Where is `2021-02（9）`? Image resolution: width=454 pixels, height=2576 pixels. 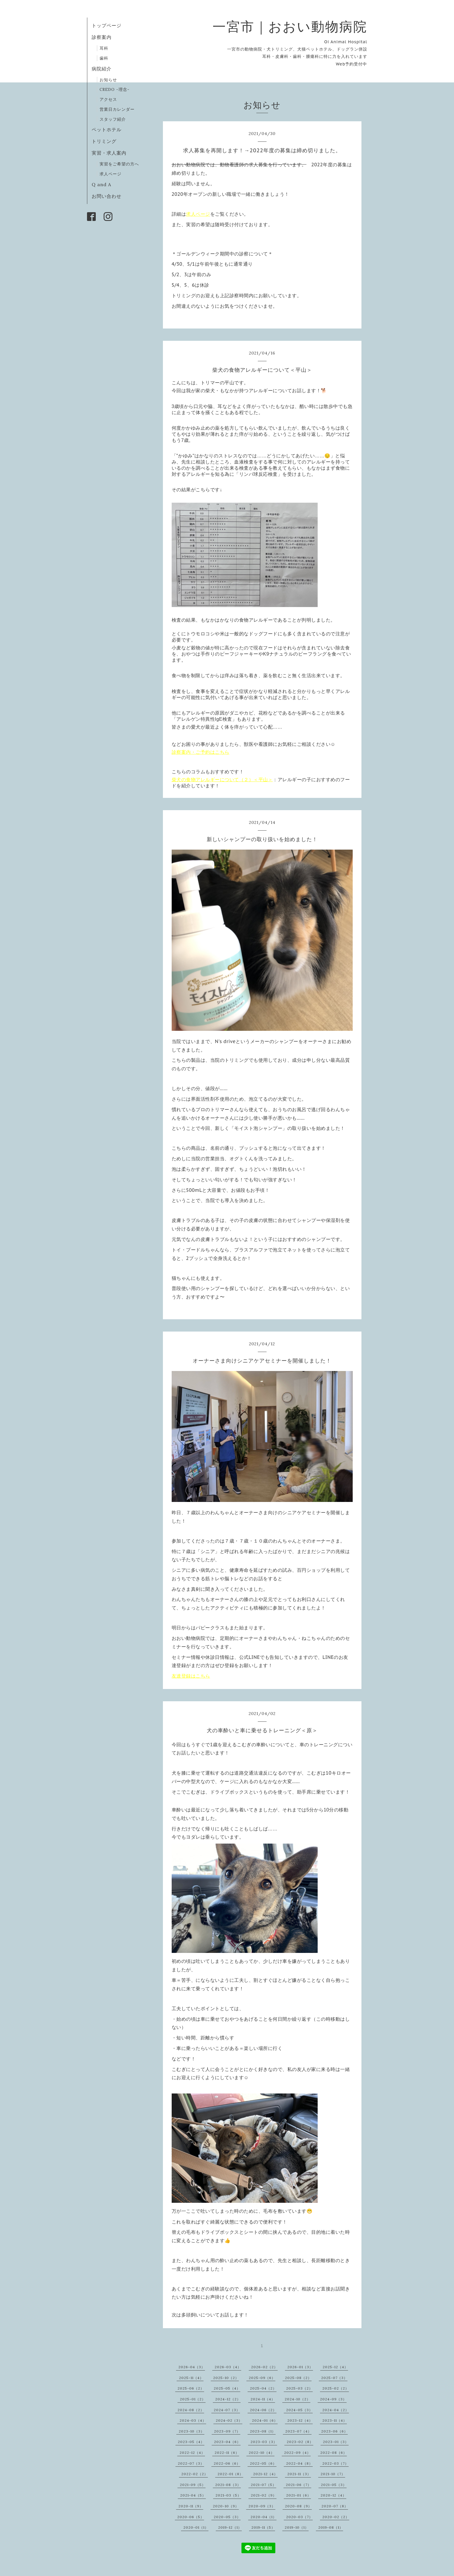 2021-02（9） is located at coordinates (263, 2495).